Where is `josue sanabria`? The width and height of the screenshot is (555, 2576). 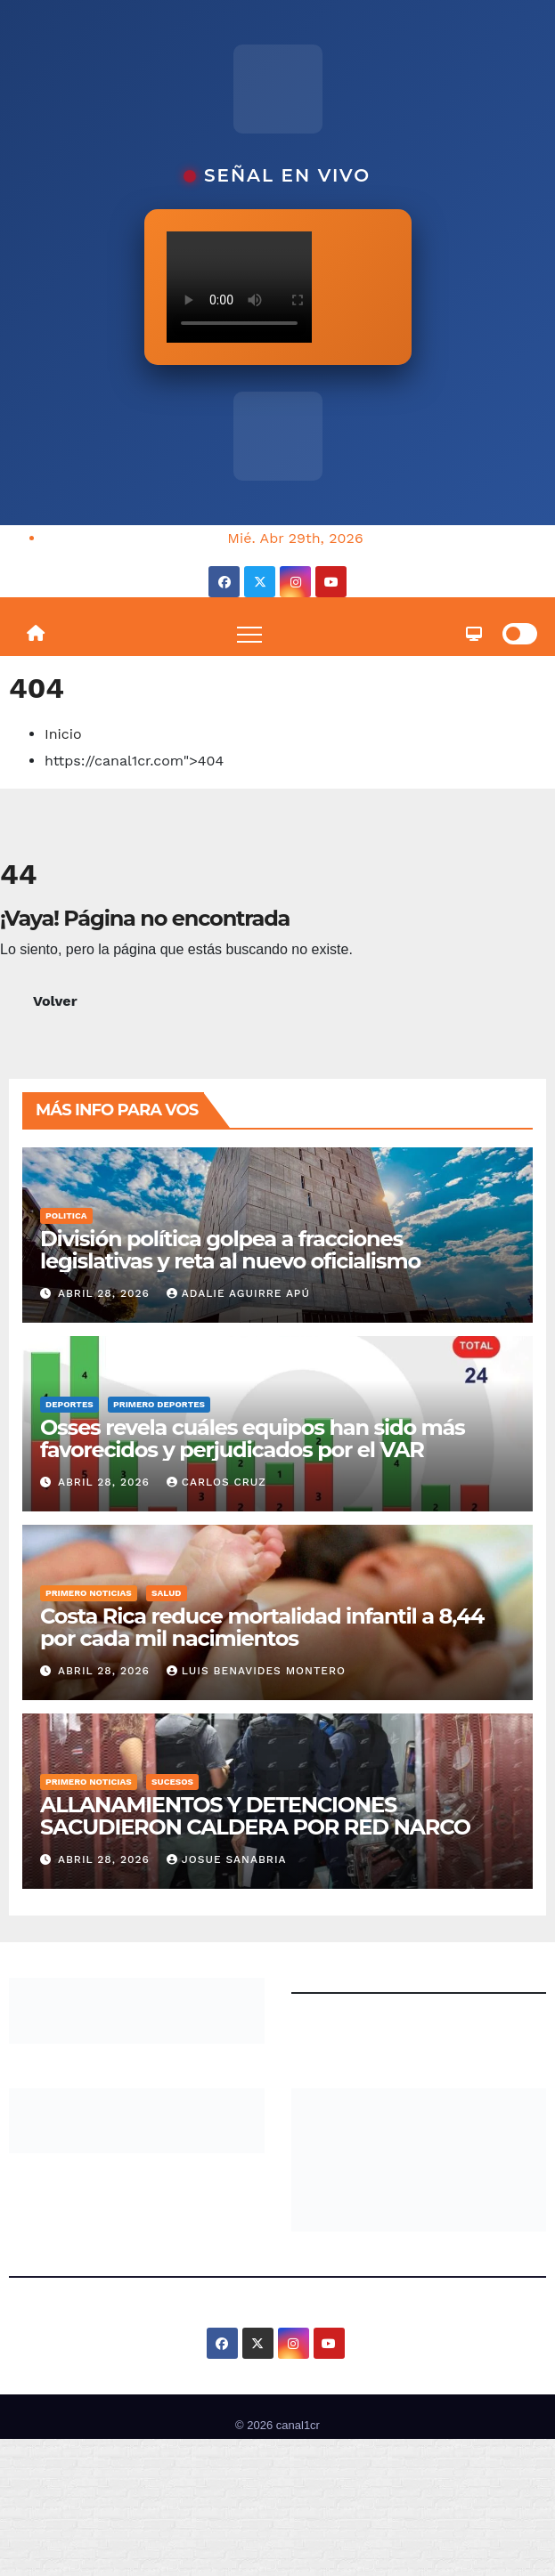 josue sanabria is located at coordinates (227, 1859).